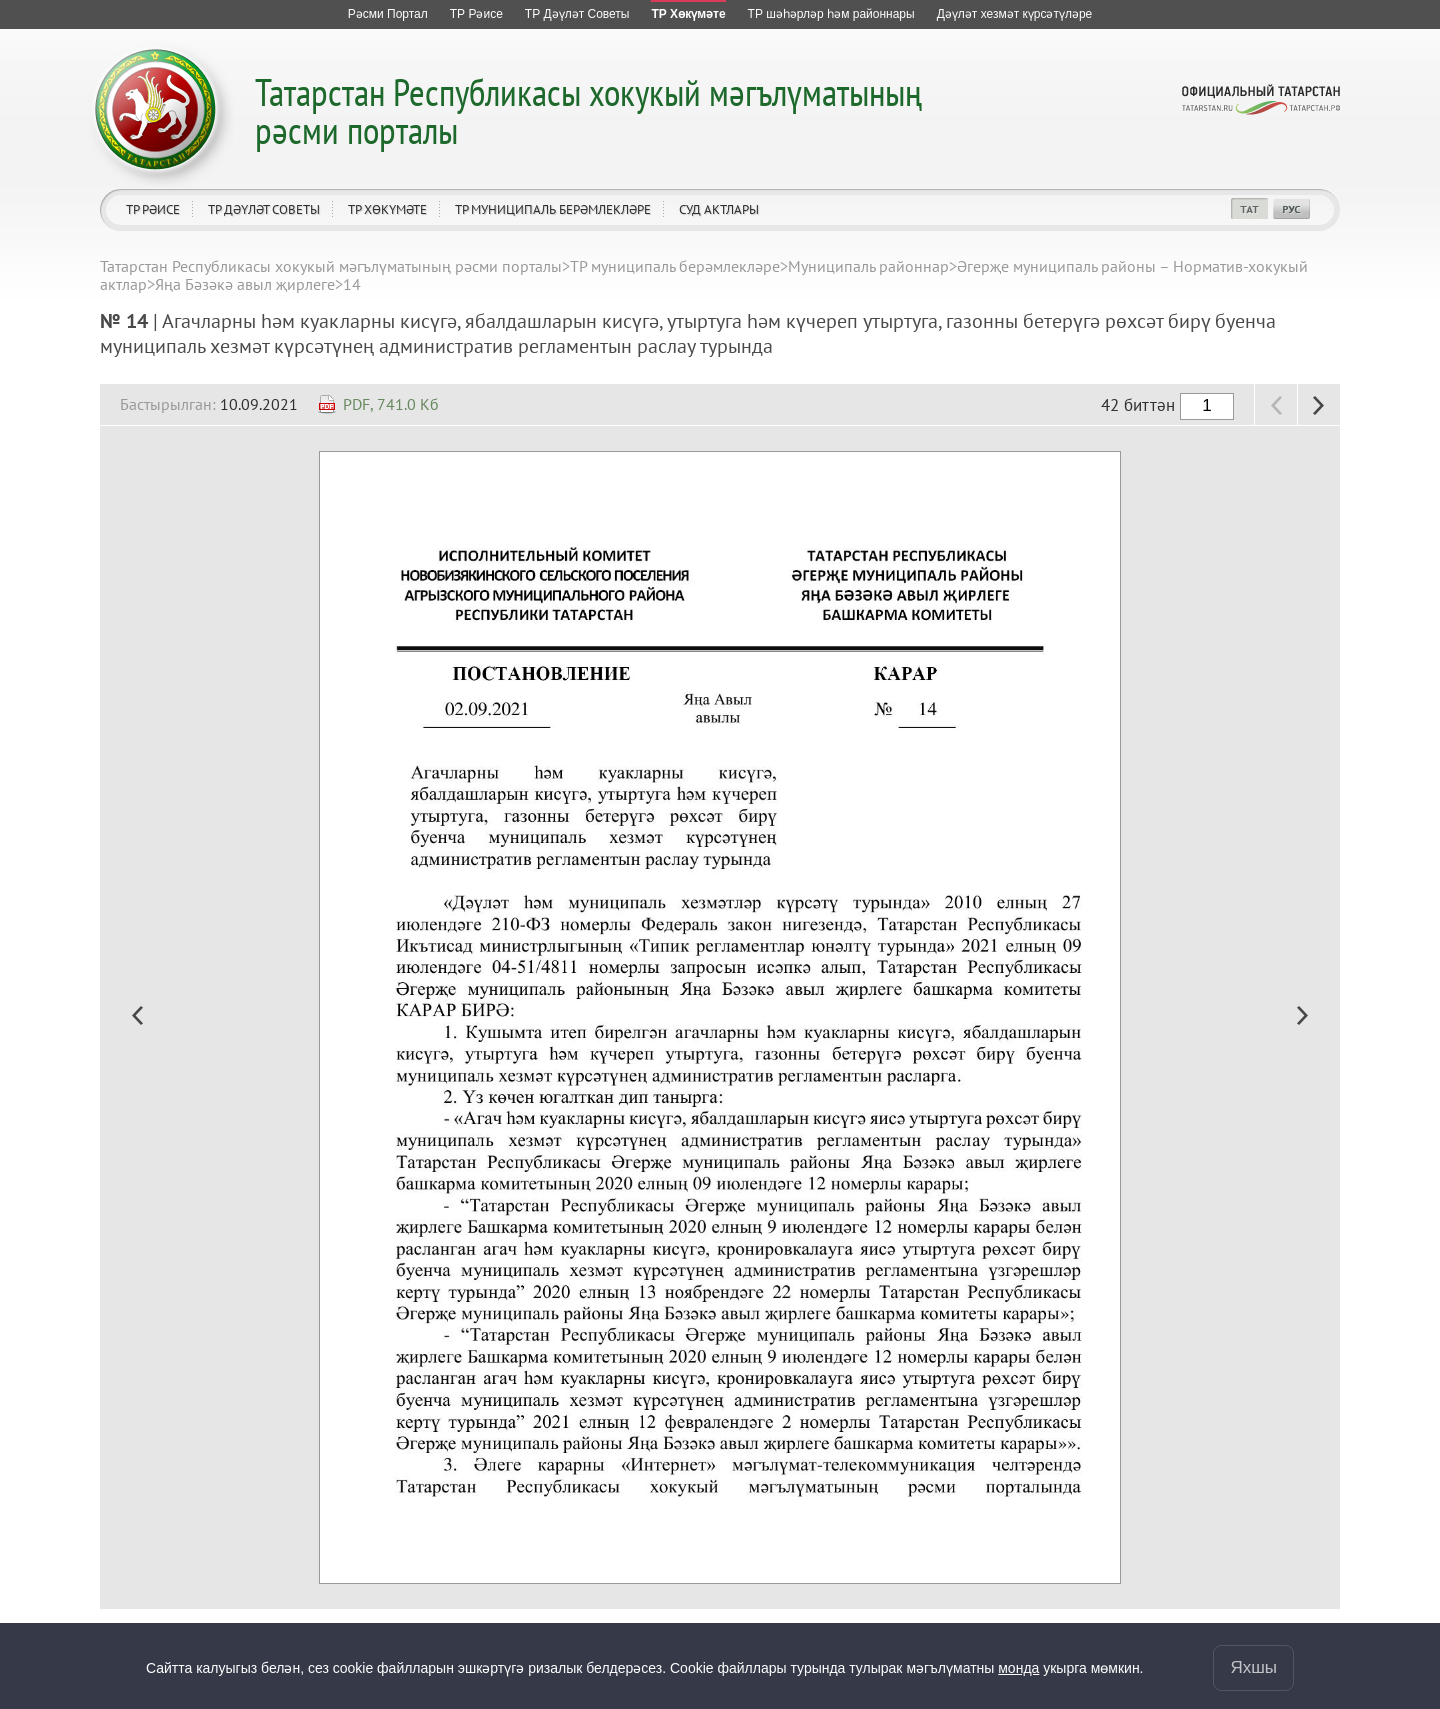 The width and height of the screenshot is (1440, 1709). What do you see at coordinates (391, 404) in the screenshot?
I see `PDF, 741.0 Кб` at bounding box center [391, 404].